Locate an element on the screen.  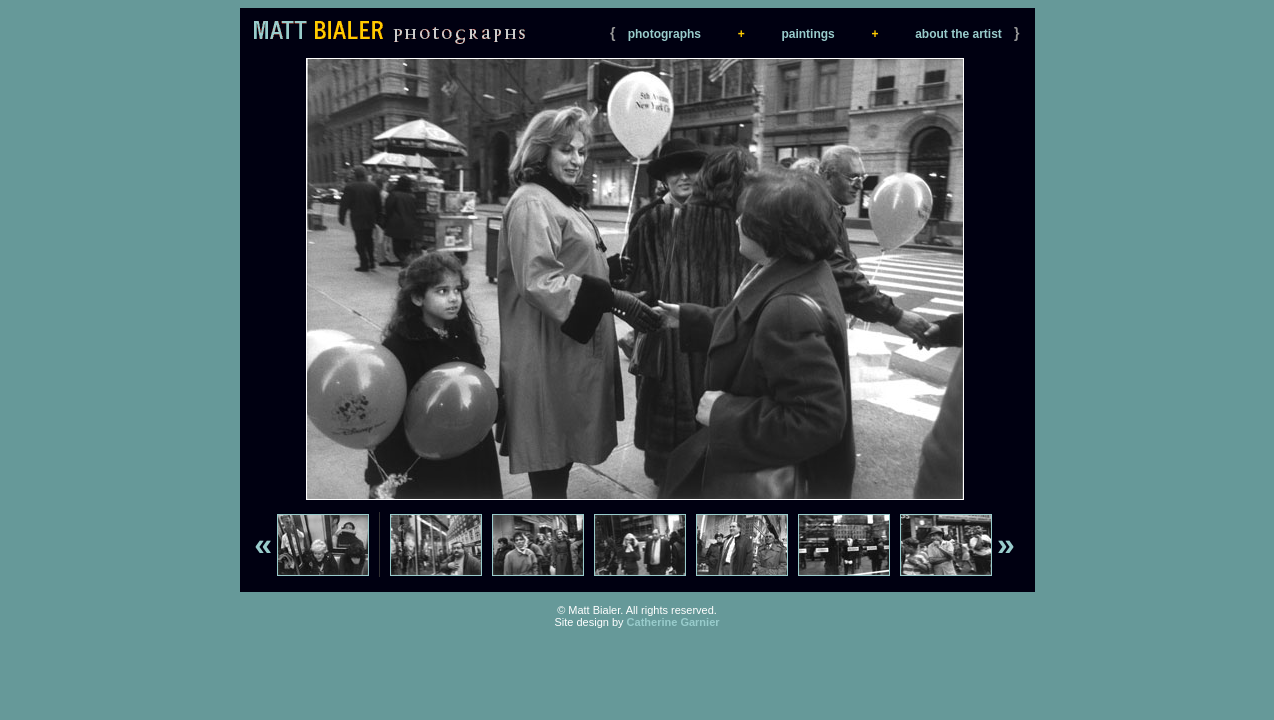
photographs is located at coordinates (664, 34).